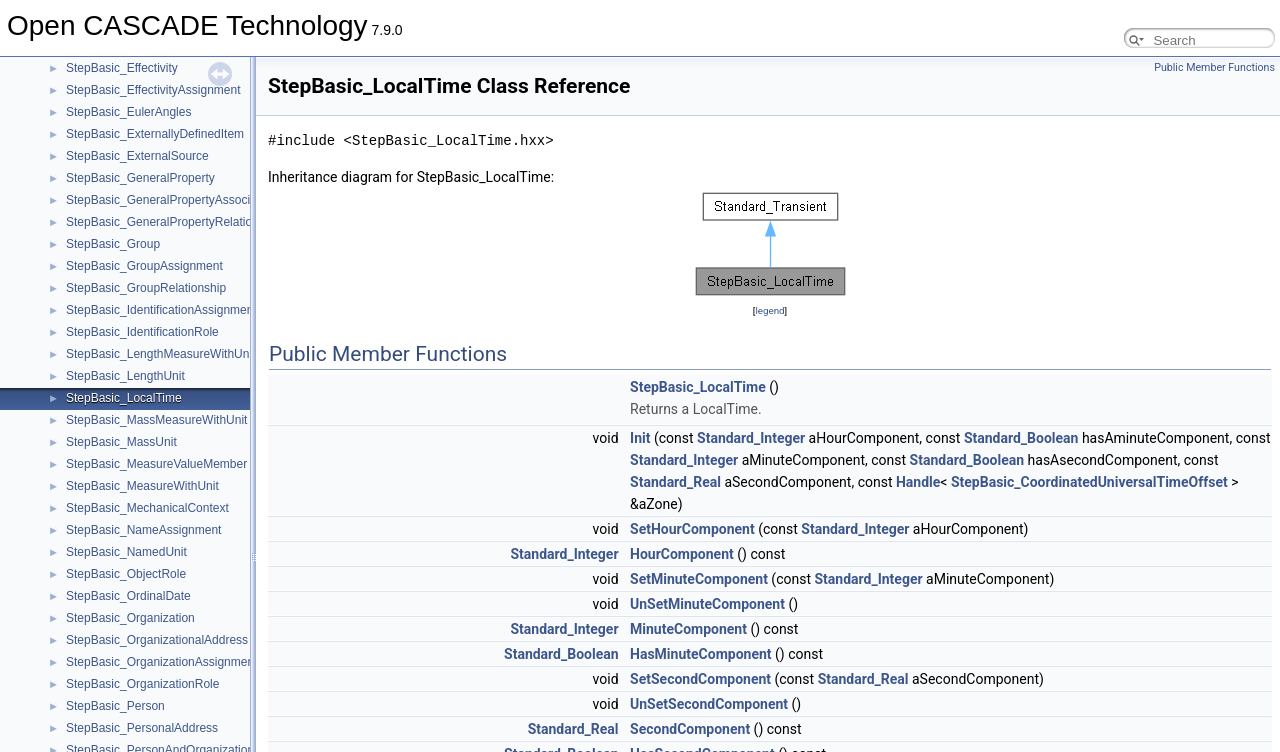 The height and width of the screenshot is (752, 1280). What do you see at coordinates (160, 354) in the screenshot?
I see `StepBasic_LengthMeasureWithUnit` at bounding box center [160, 354].